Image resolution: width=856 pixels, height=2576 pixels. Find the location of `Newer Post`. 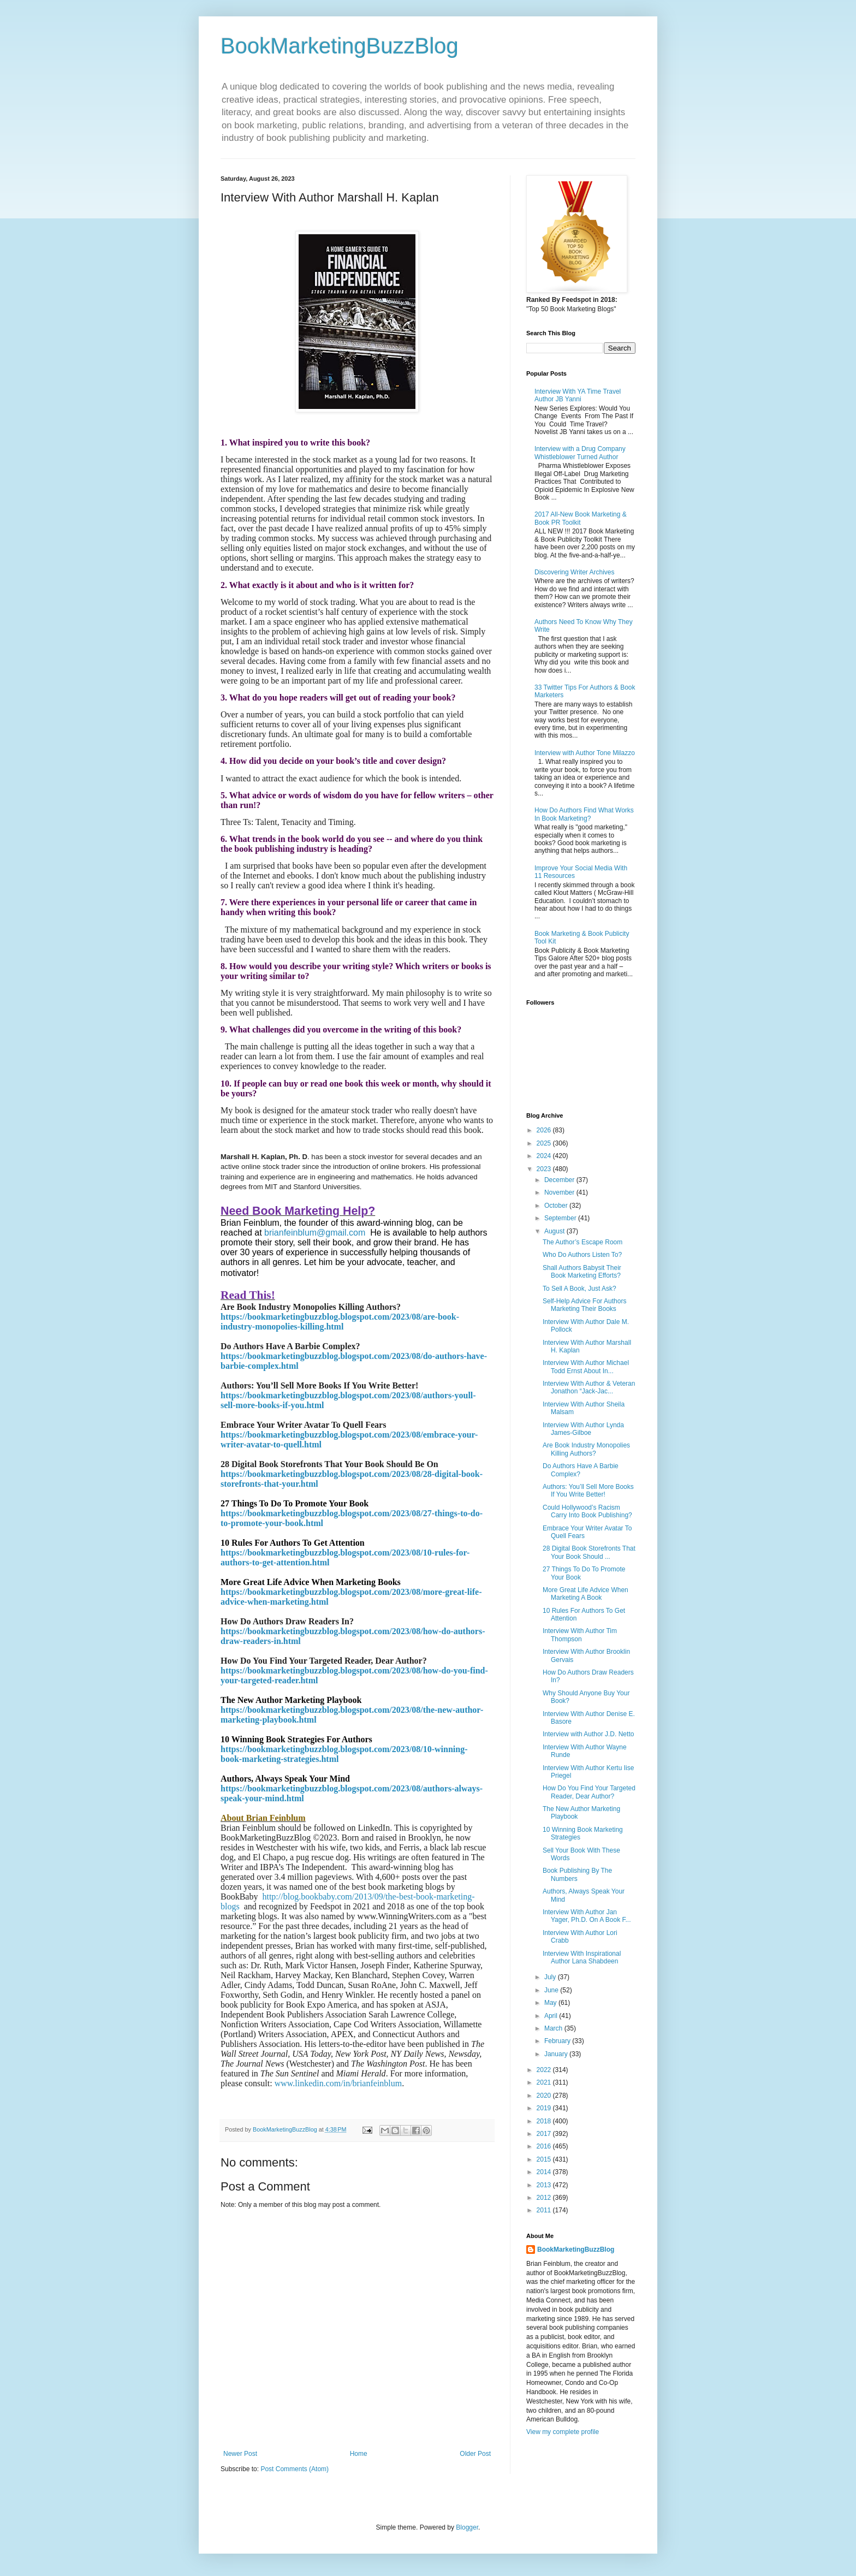

Newer Post is located at coordinates (240, 2454).